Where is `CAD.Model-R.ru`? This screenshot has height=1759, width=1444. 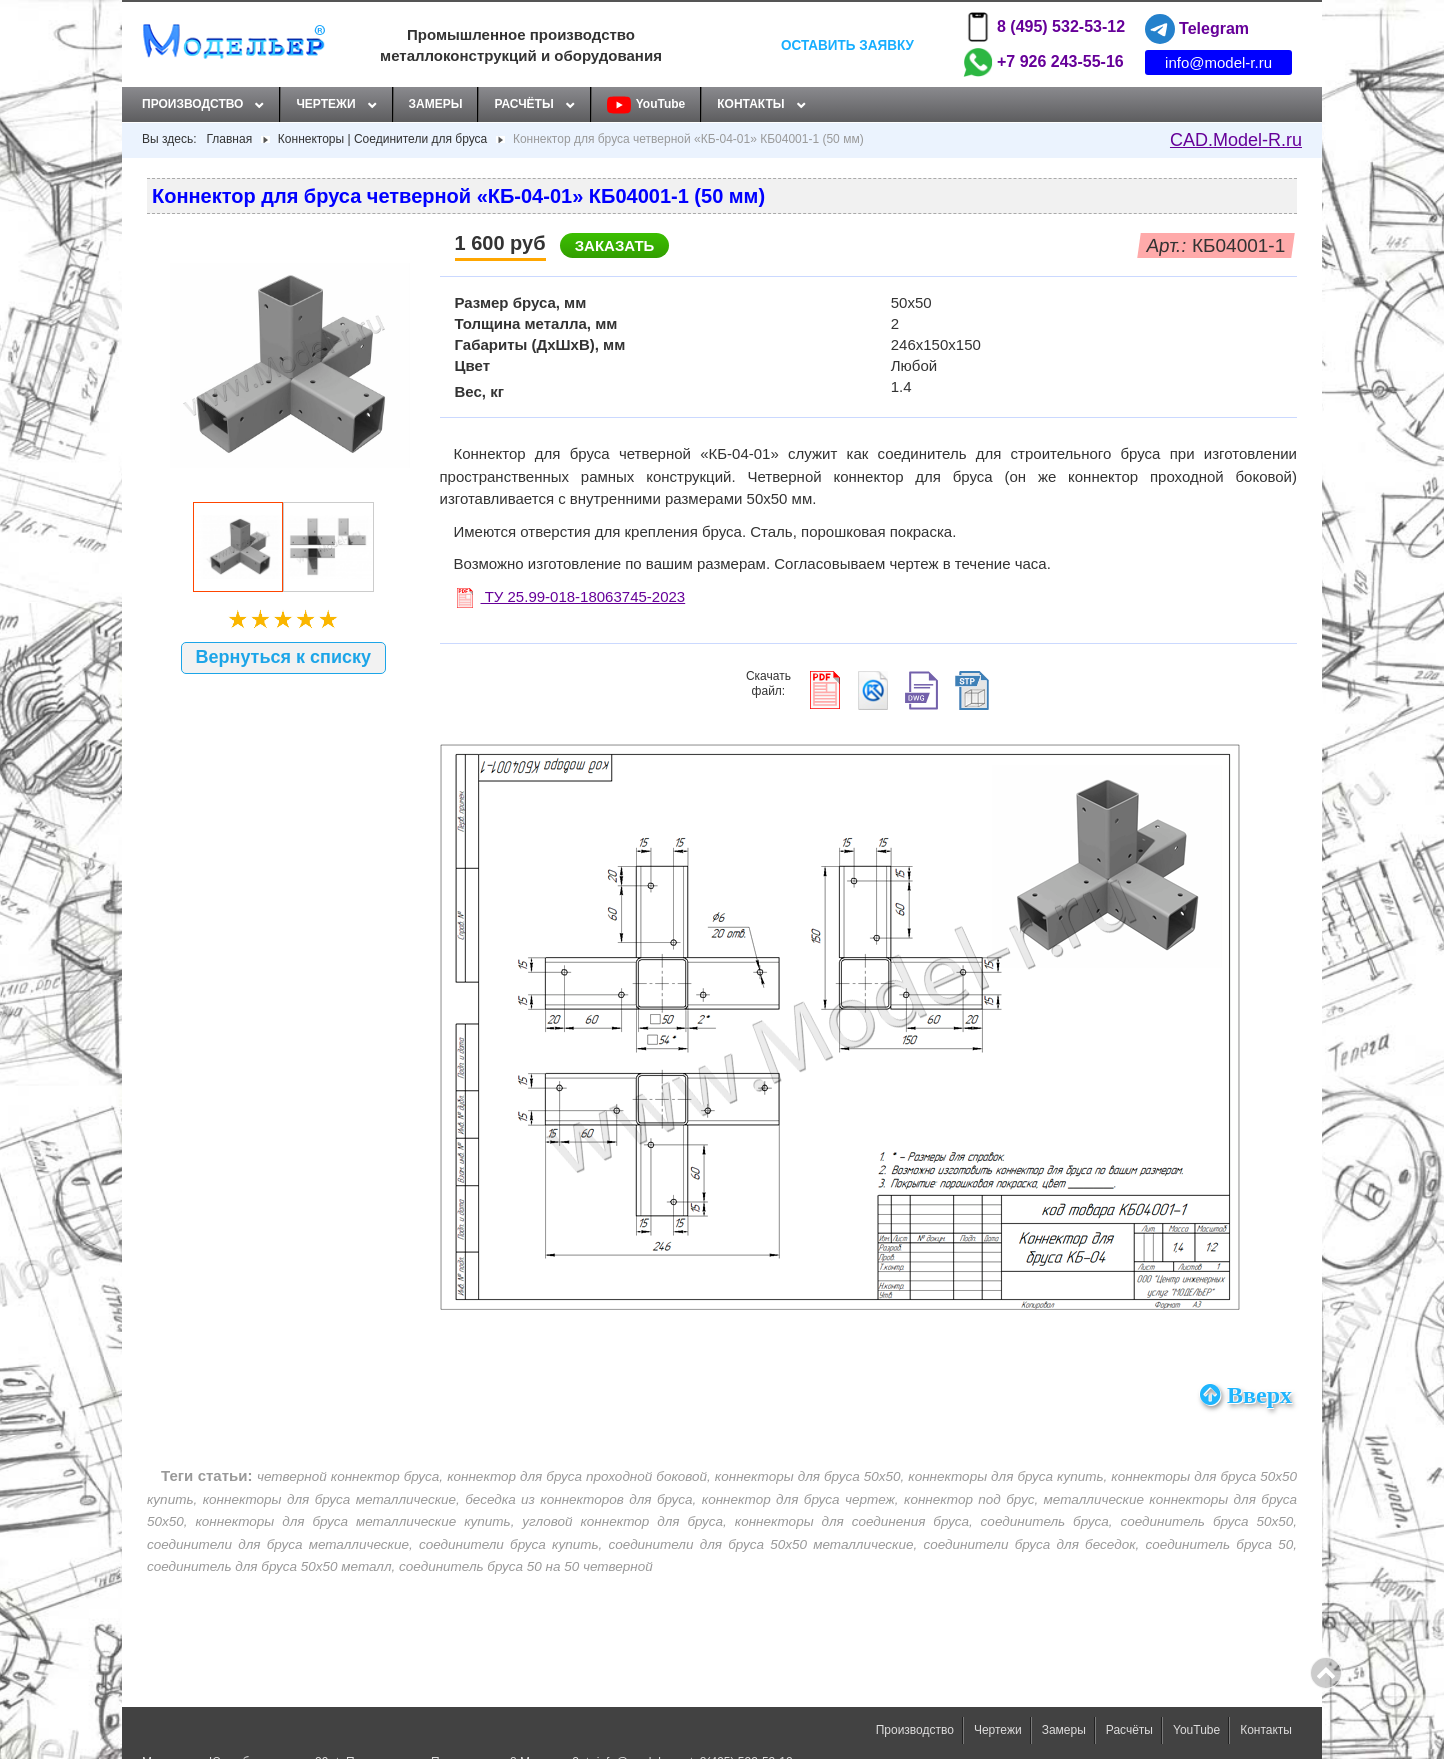 CAD.Model-R.ru is located at coordinates (1236, 140).